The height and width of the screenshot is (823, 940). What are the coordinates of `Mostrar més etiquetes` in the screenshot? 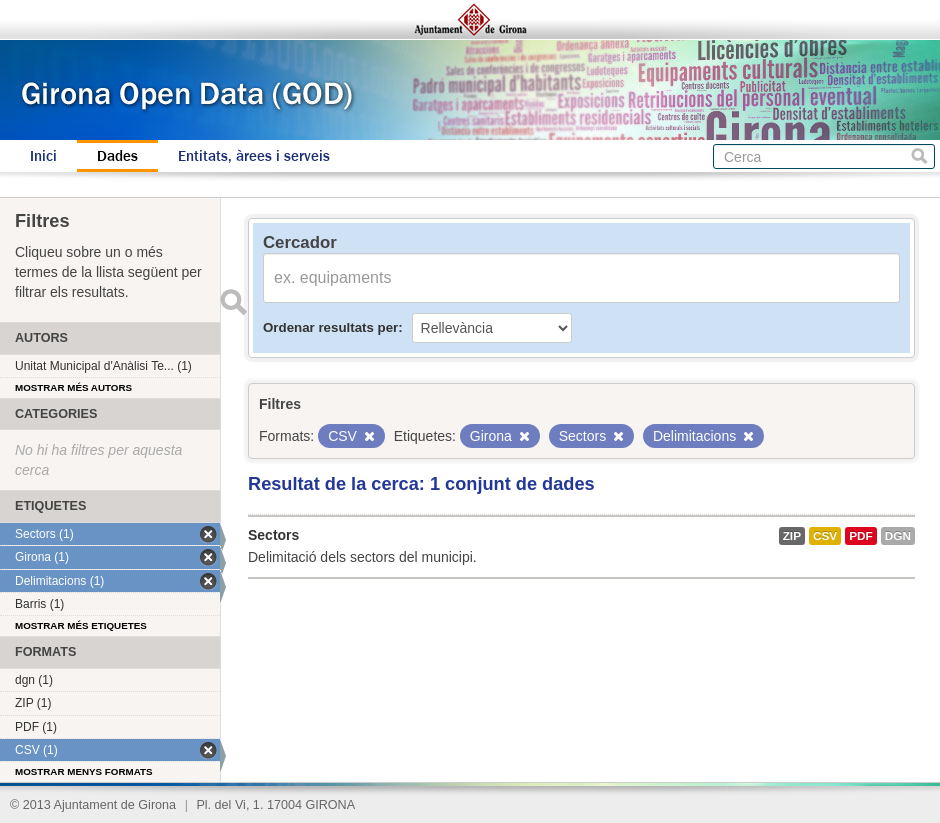 It's located at (81, 625).